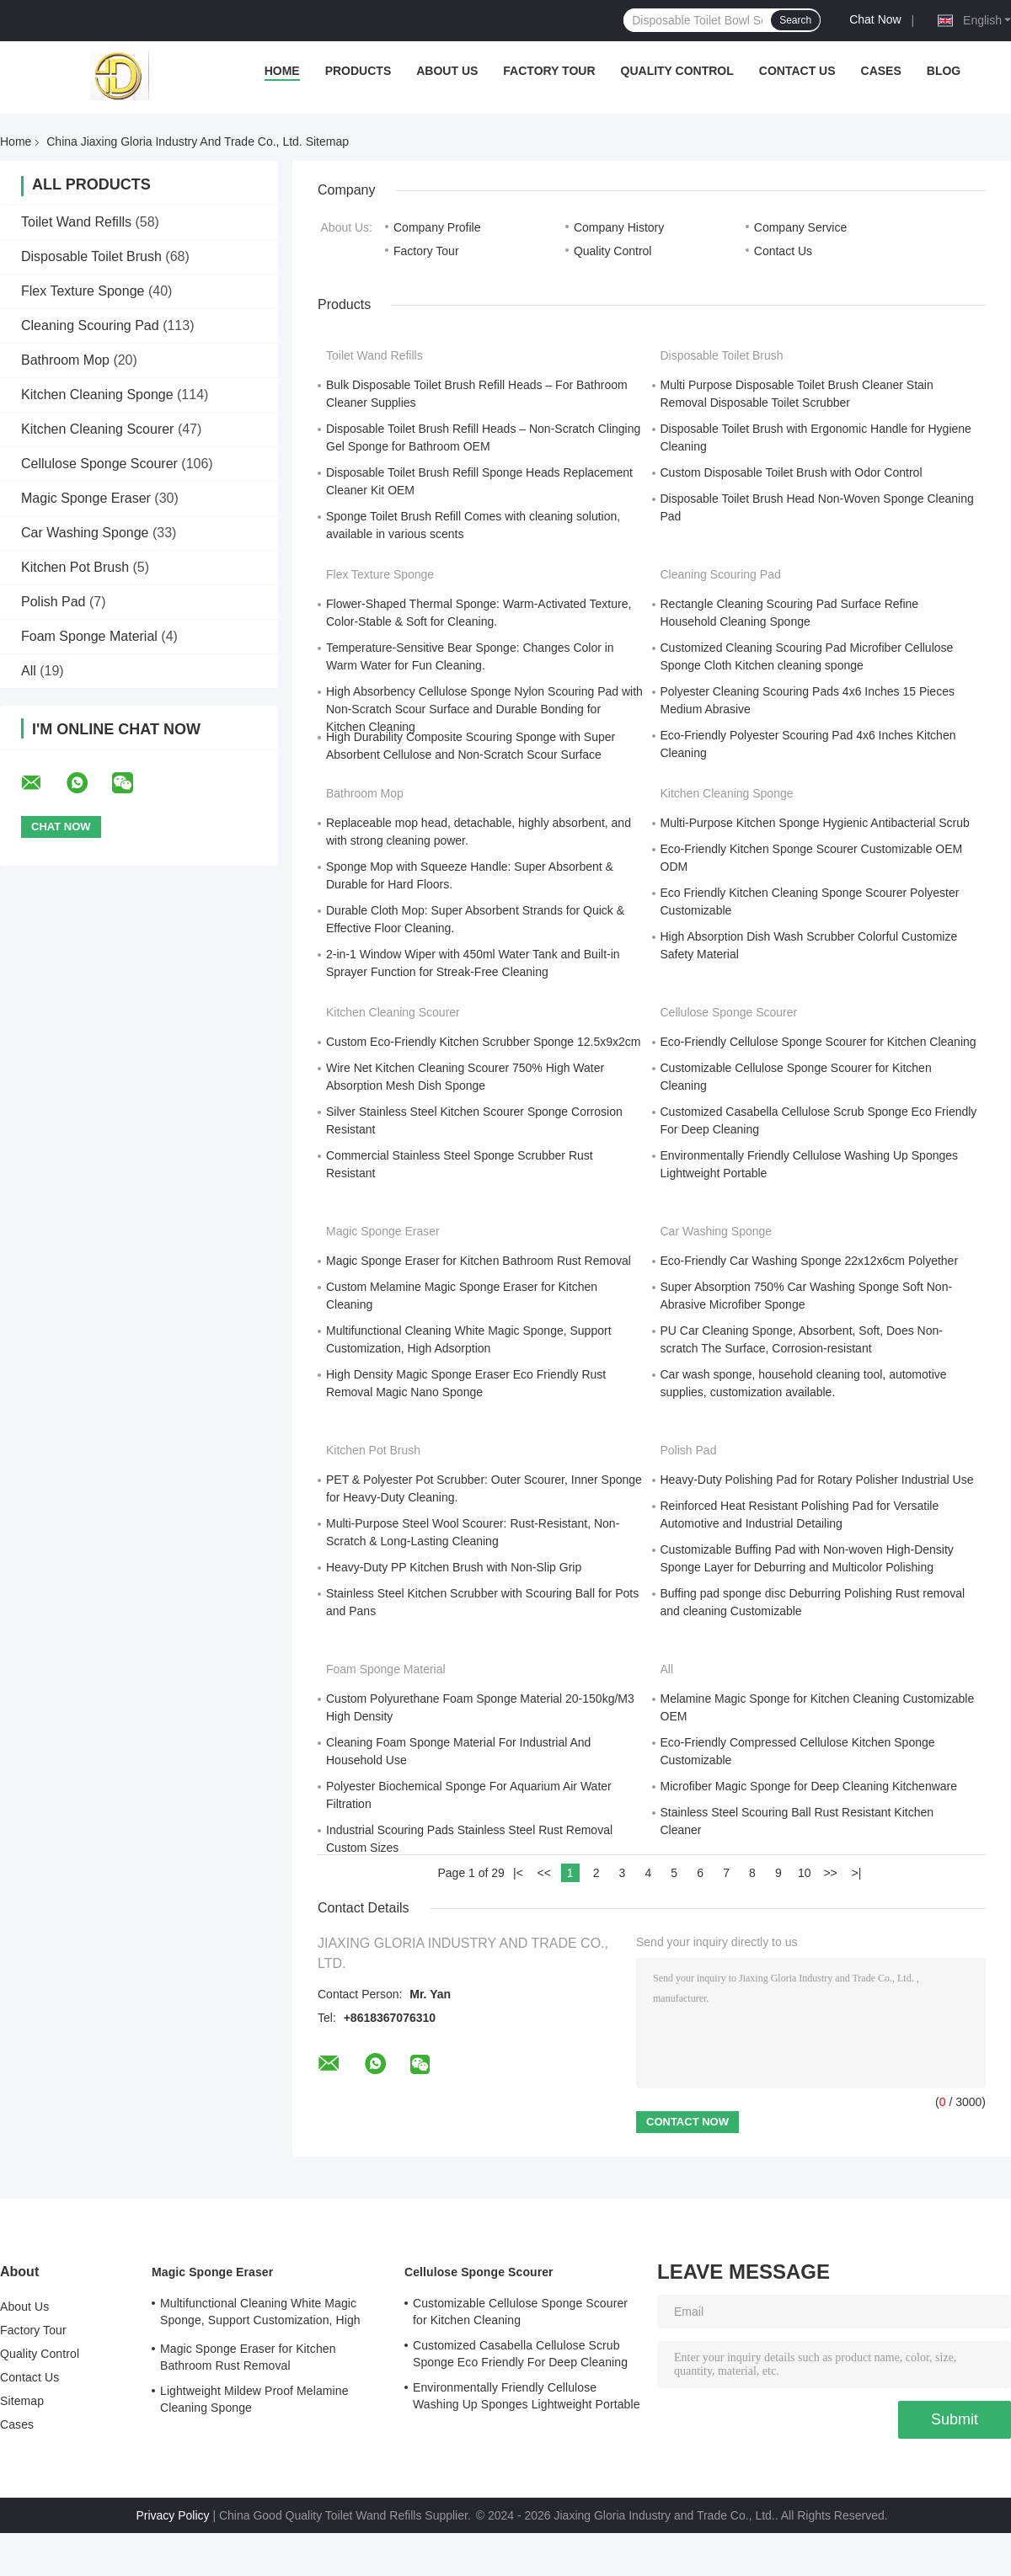 The height and width of the screenshot is (2576, 1011). I want to click on Company Service, so click(801, 227).